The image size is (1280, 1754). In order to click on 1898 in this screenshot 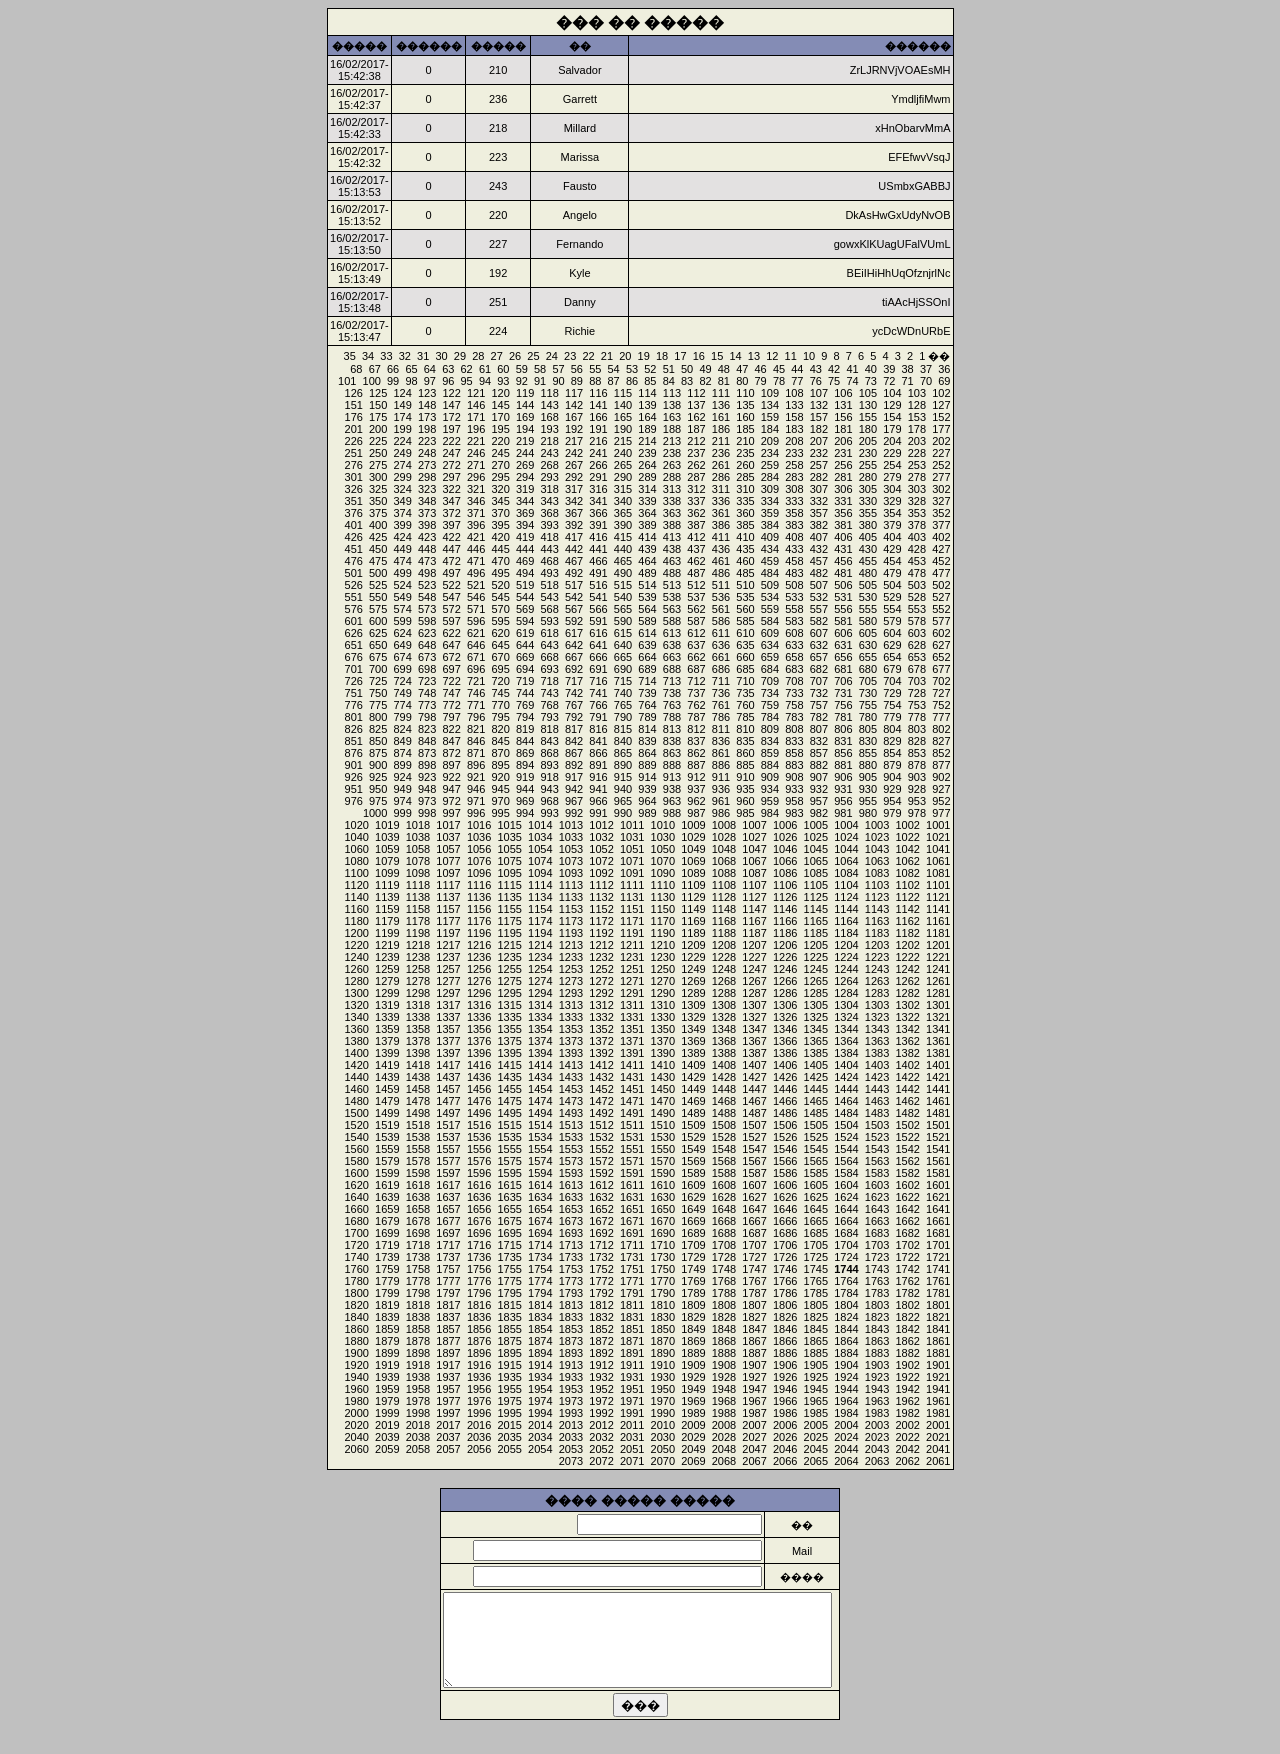, I will do `click(418, 1353)`.